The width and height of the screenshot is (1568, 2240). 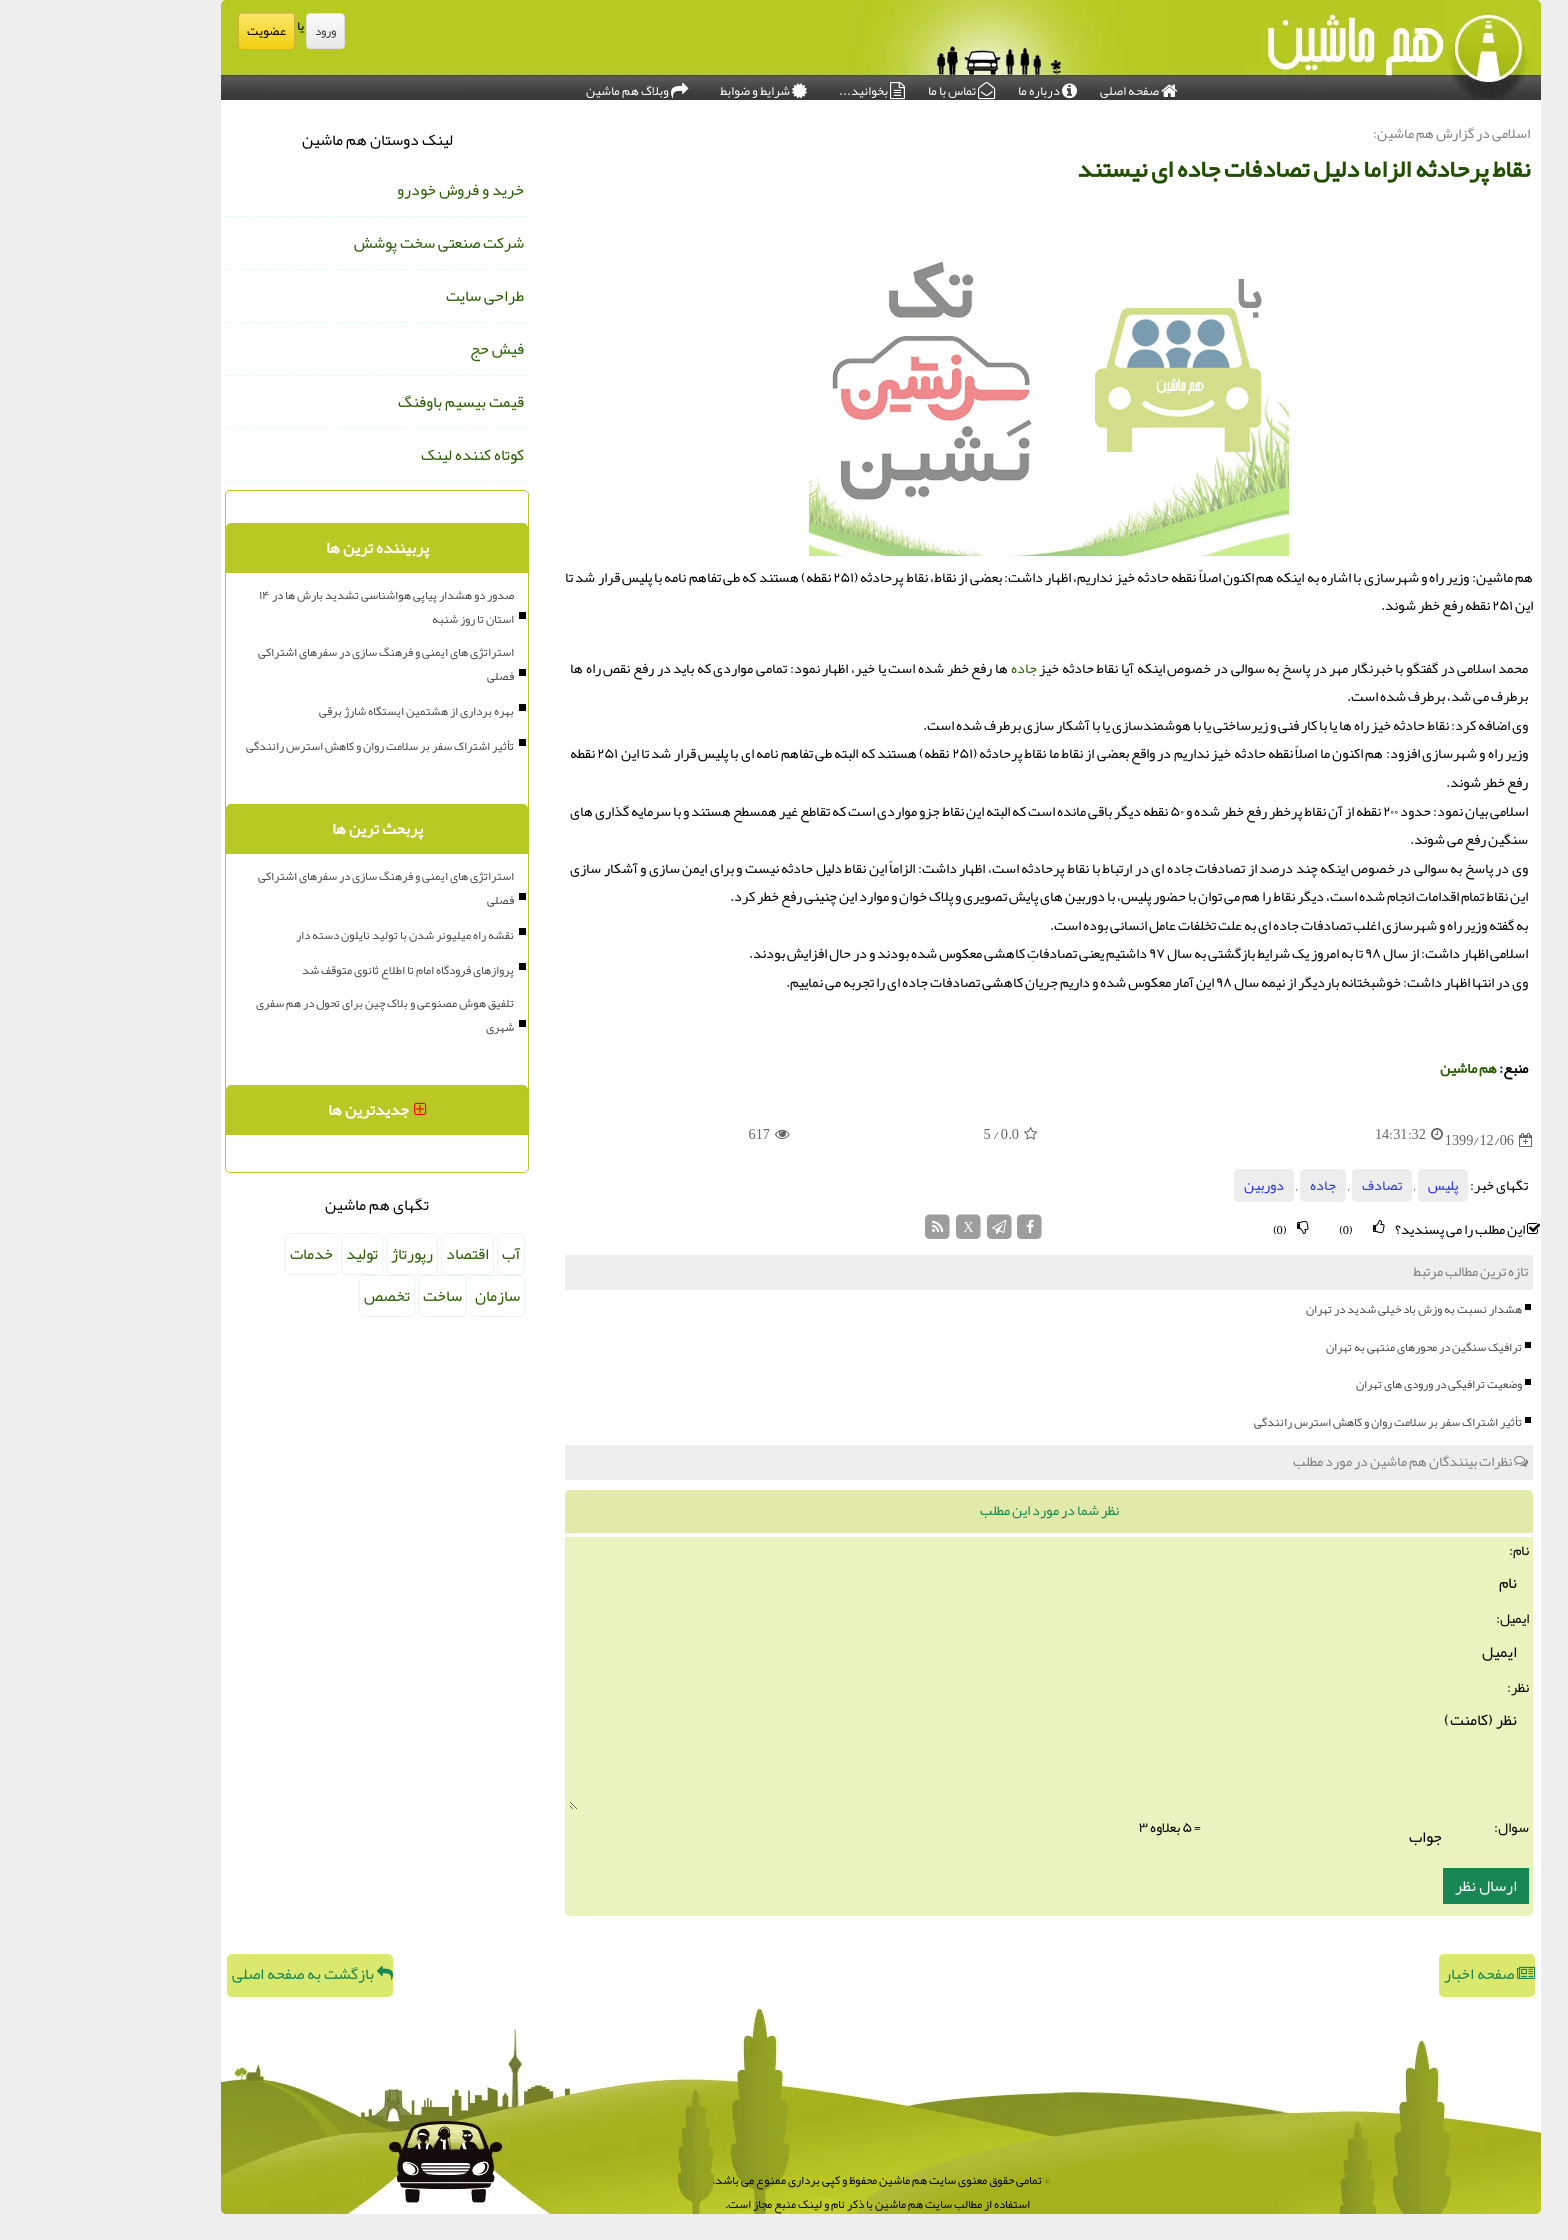 I want to click on تماس با ما, so click(x=864, y=86).